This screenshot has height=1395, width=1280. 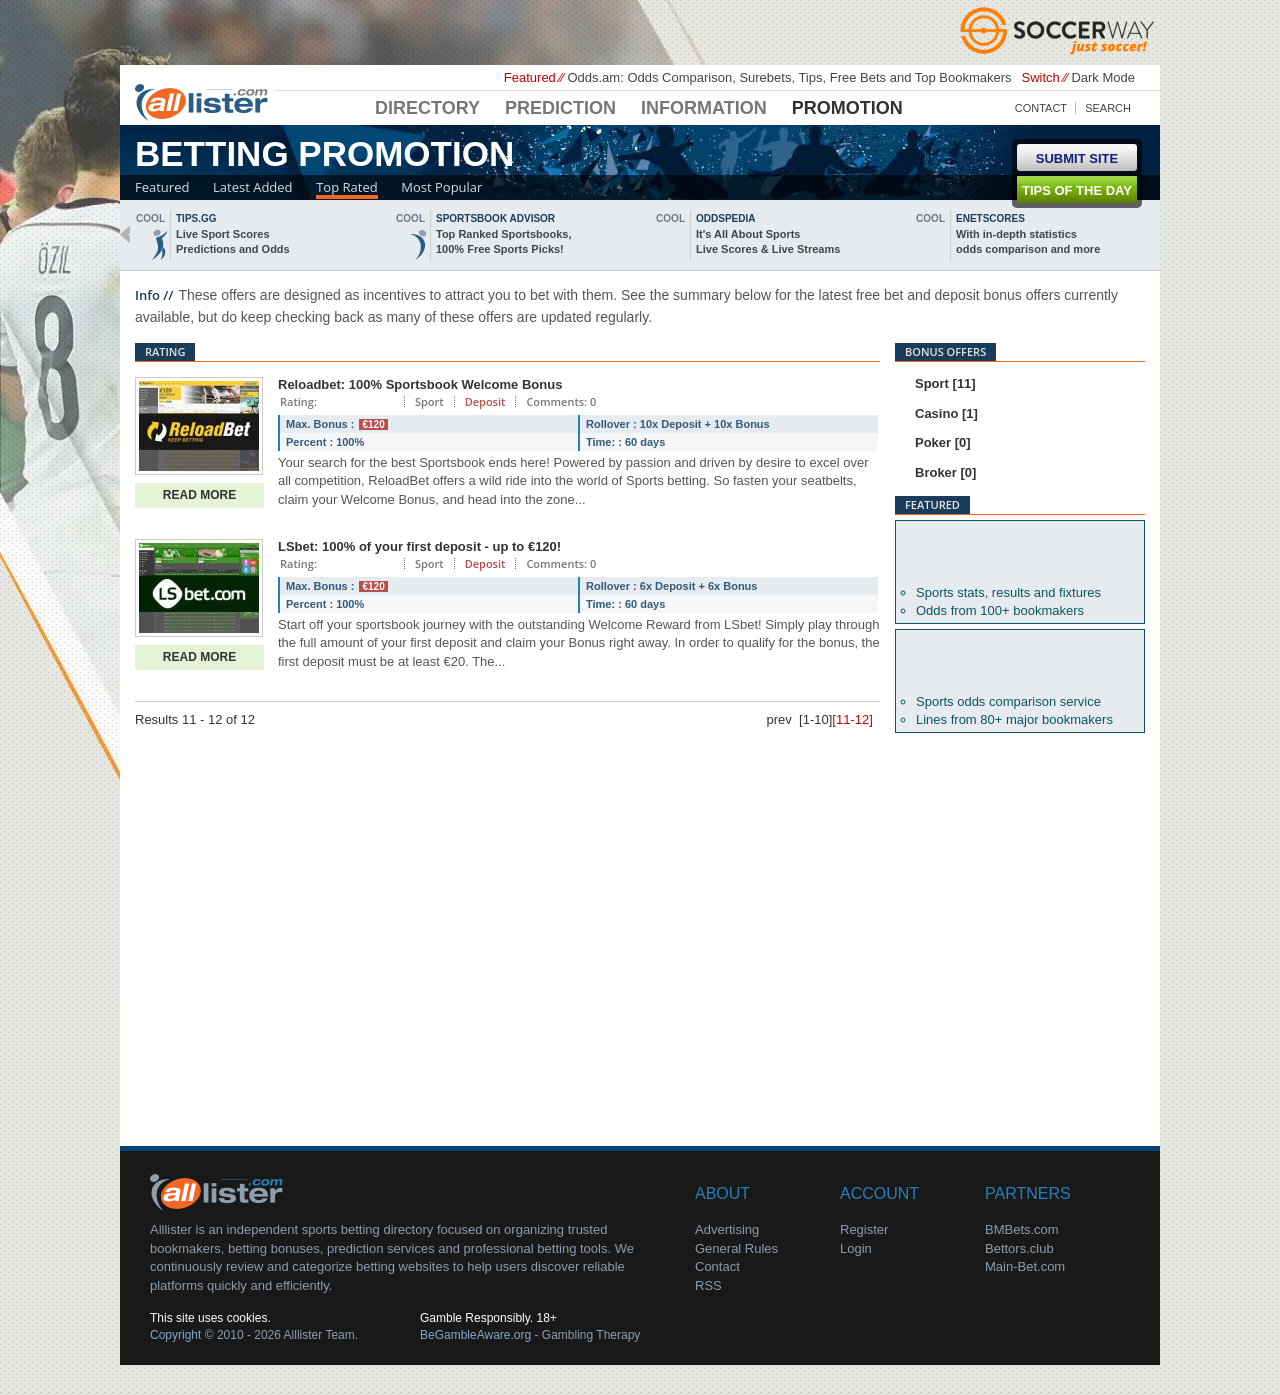 I want to click on Advertising, so click(x=727, y=1229).